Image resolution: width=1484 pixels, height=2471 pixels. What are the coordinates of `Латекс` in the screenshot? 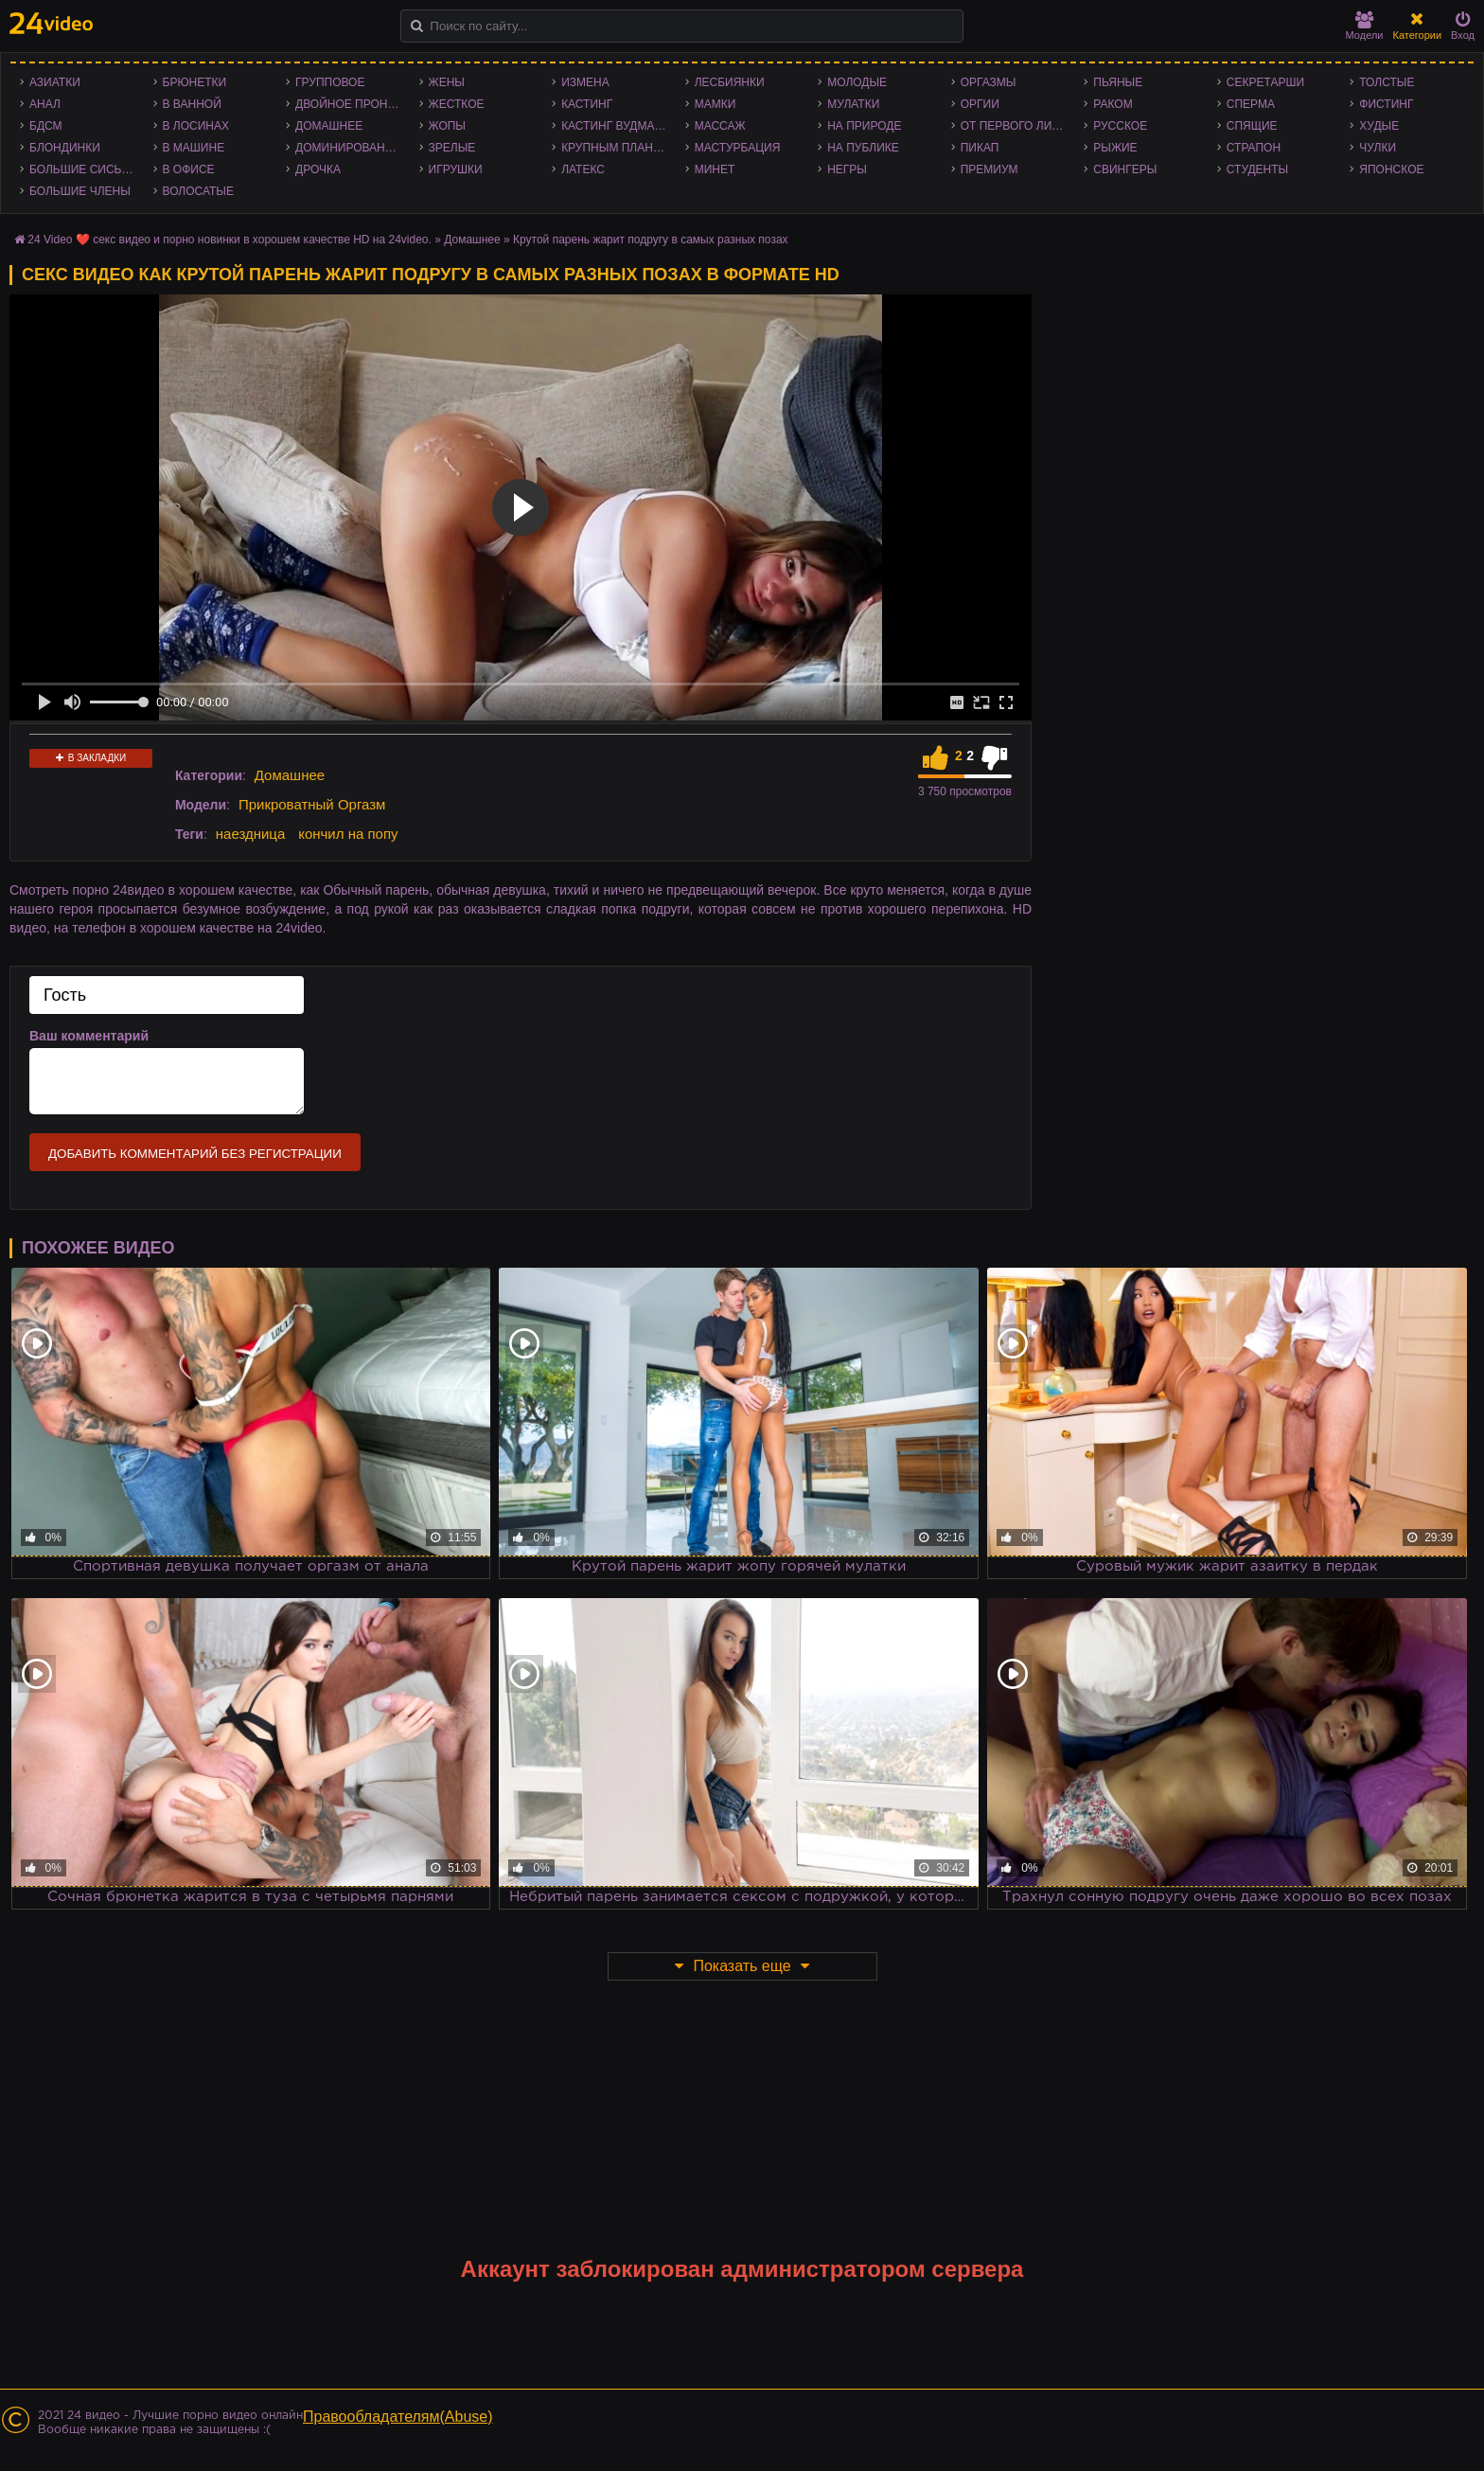 It's located at (583, 169).